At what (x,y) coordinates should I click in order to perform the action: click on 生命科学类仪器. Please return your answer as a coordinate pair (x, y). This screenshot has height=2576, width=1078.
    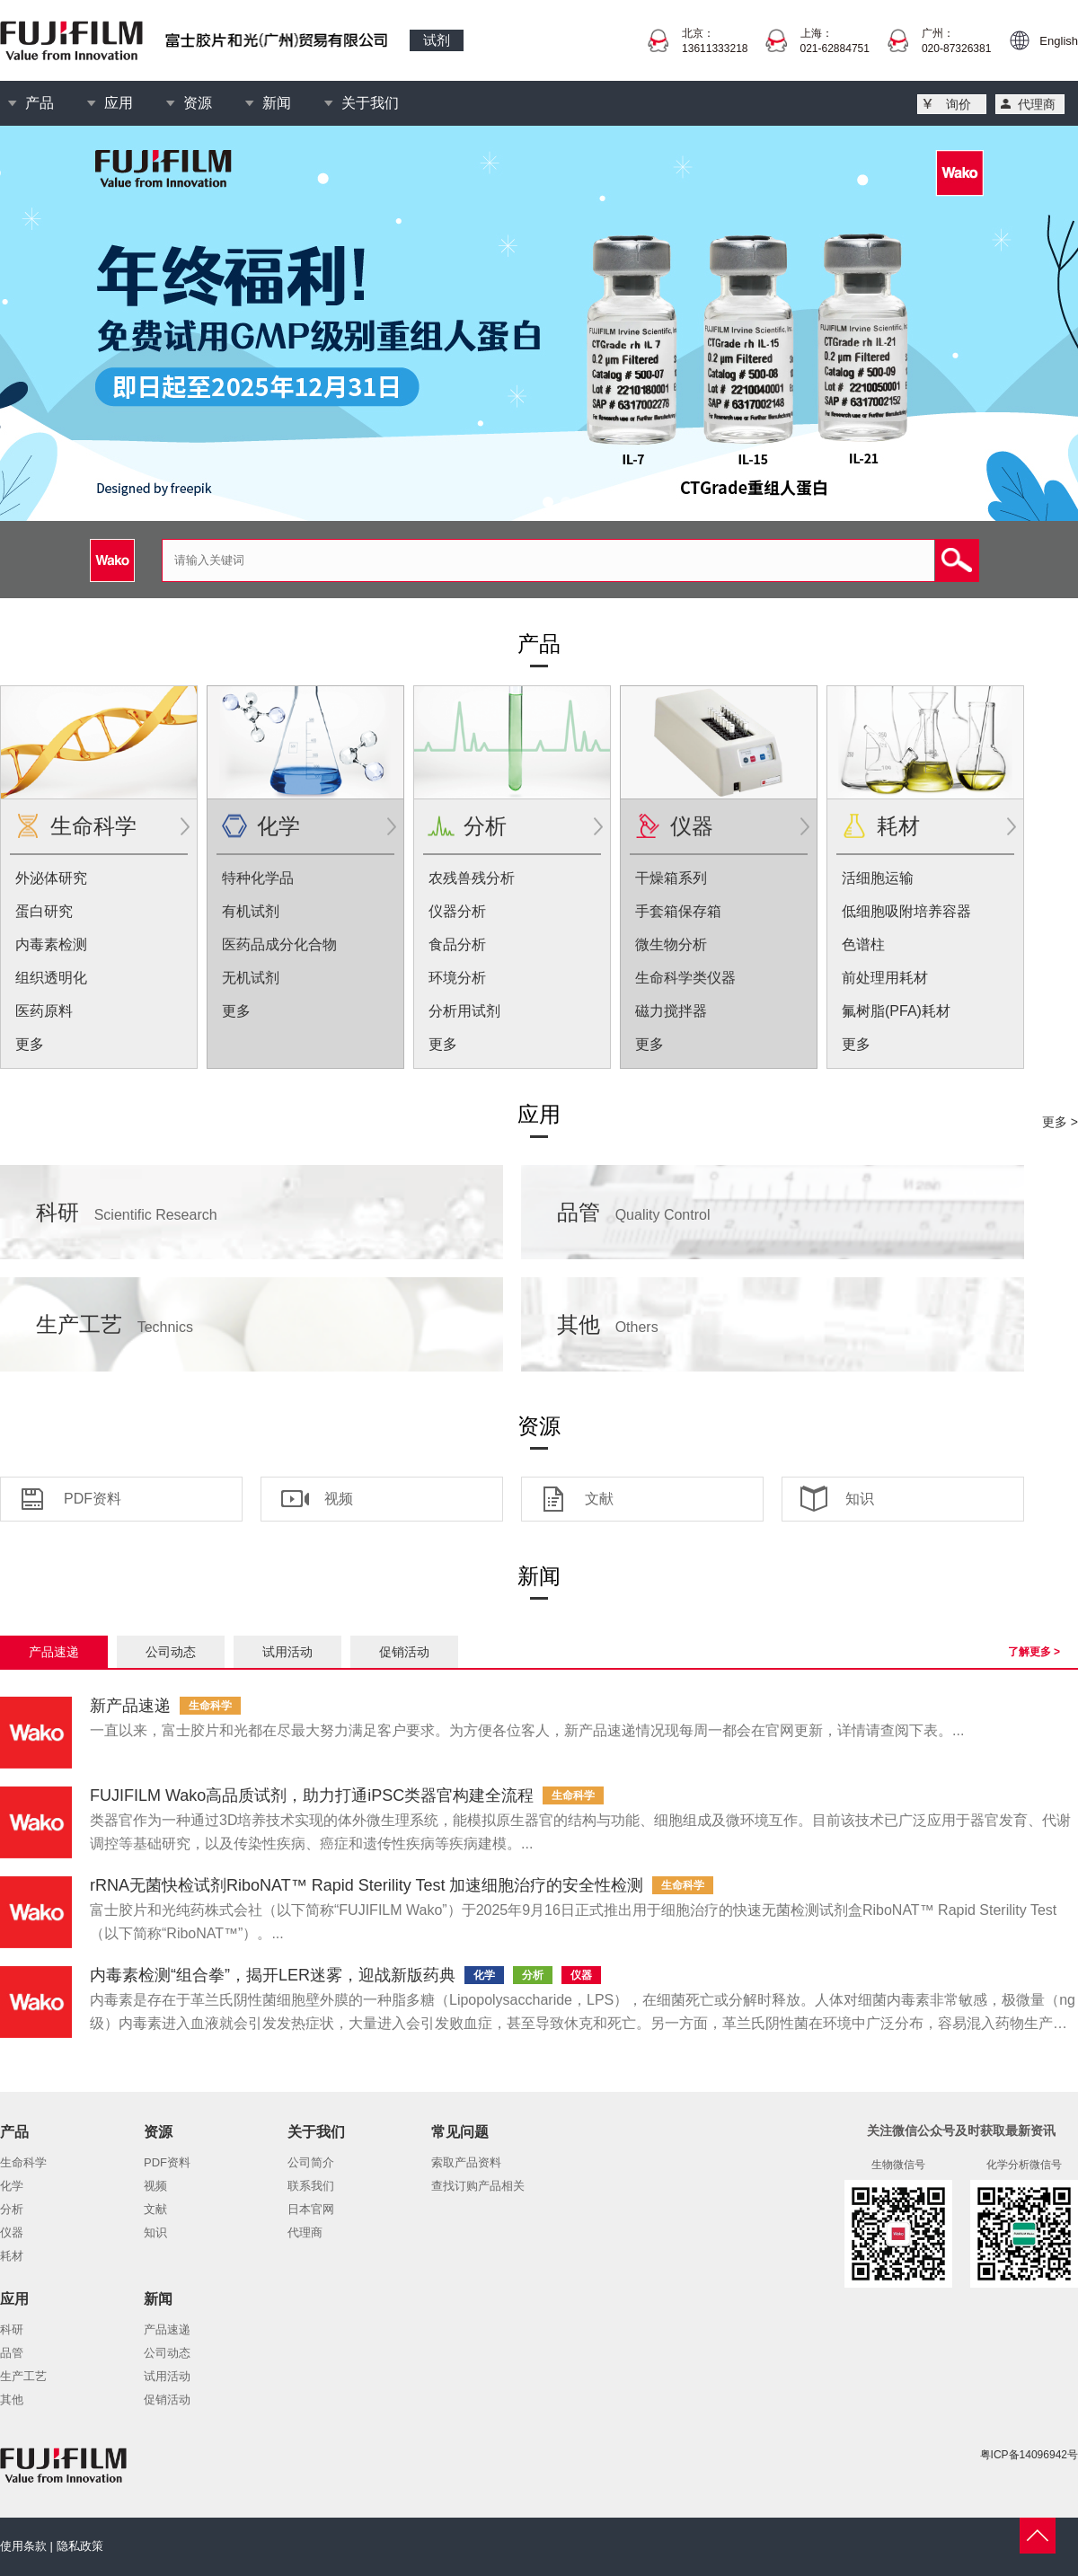
    Looking at the image, I should click on (685, 977).